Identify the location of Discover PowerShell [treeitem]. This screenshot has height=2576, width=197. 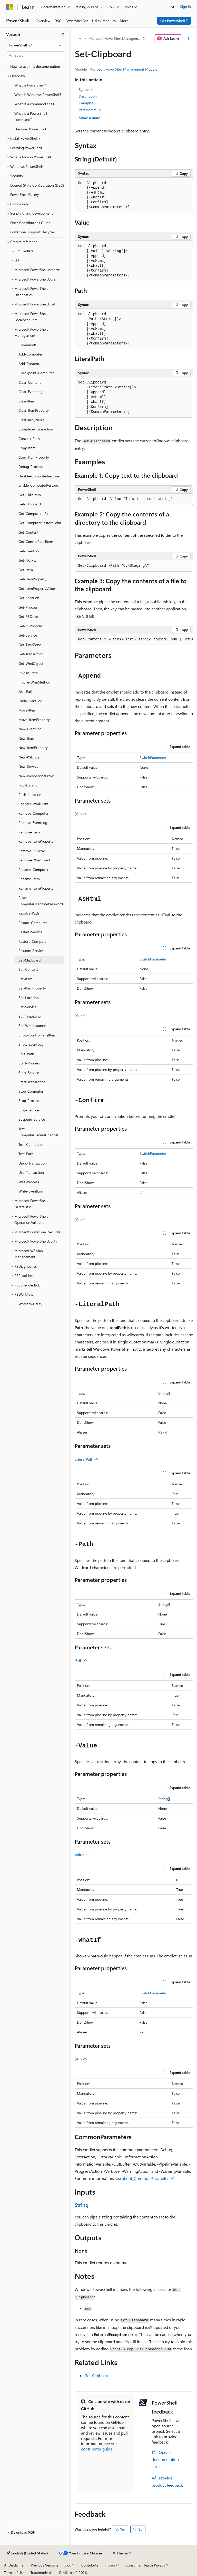
(30, 129).